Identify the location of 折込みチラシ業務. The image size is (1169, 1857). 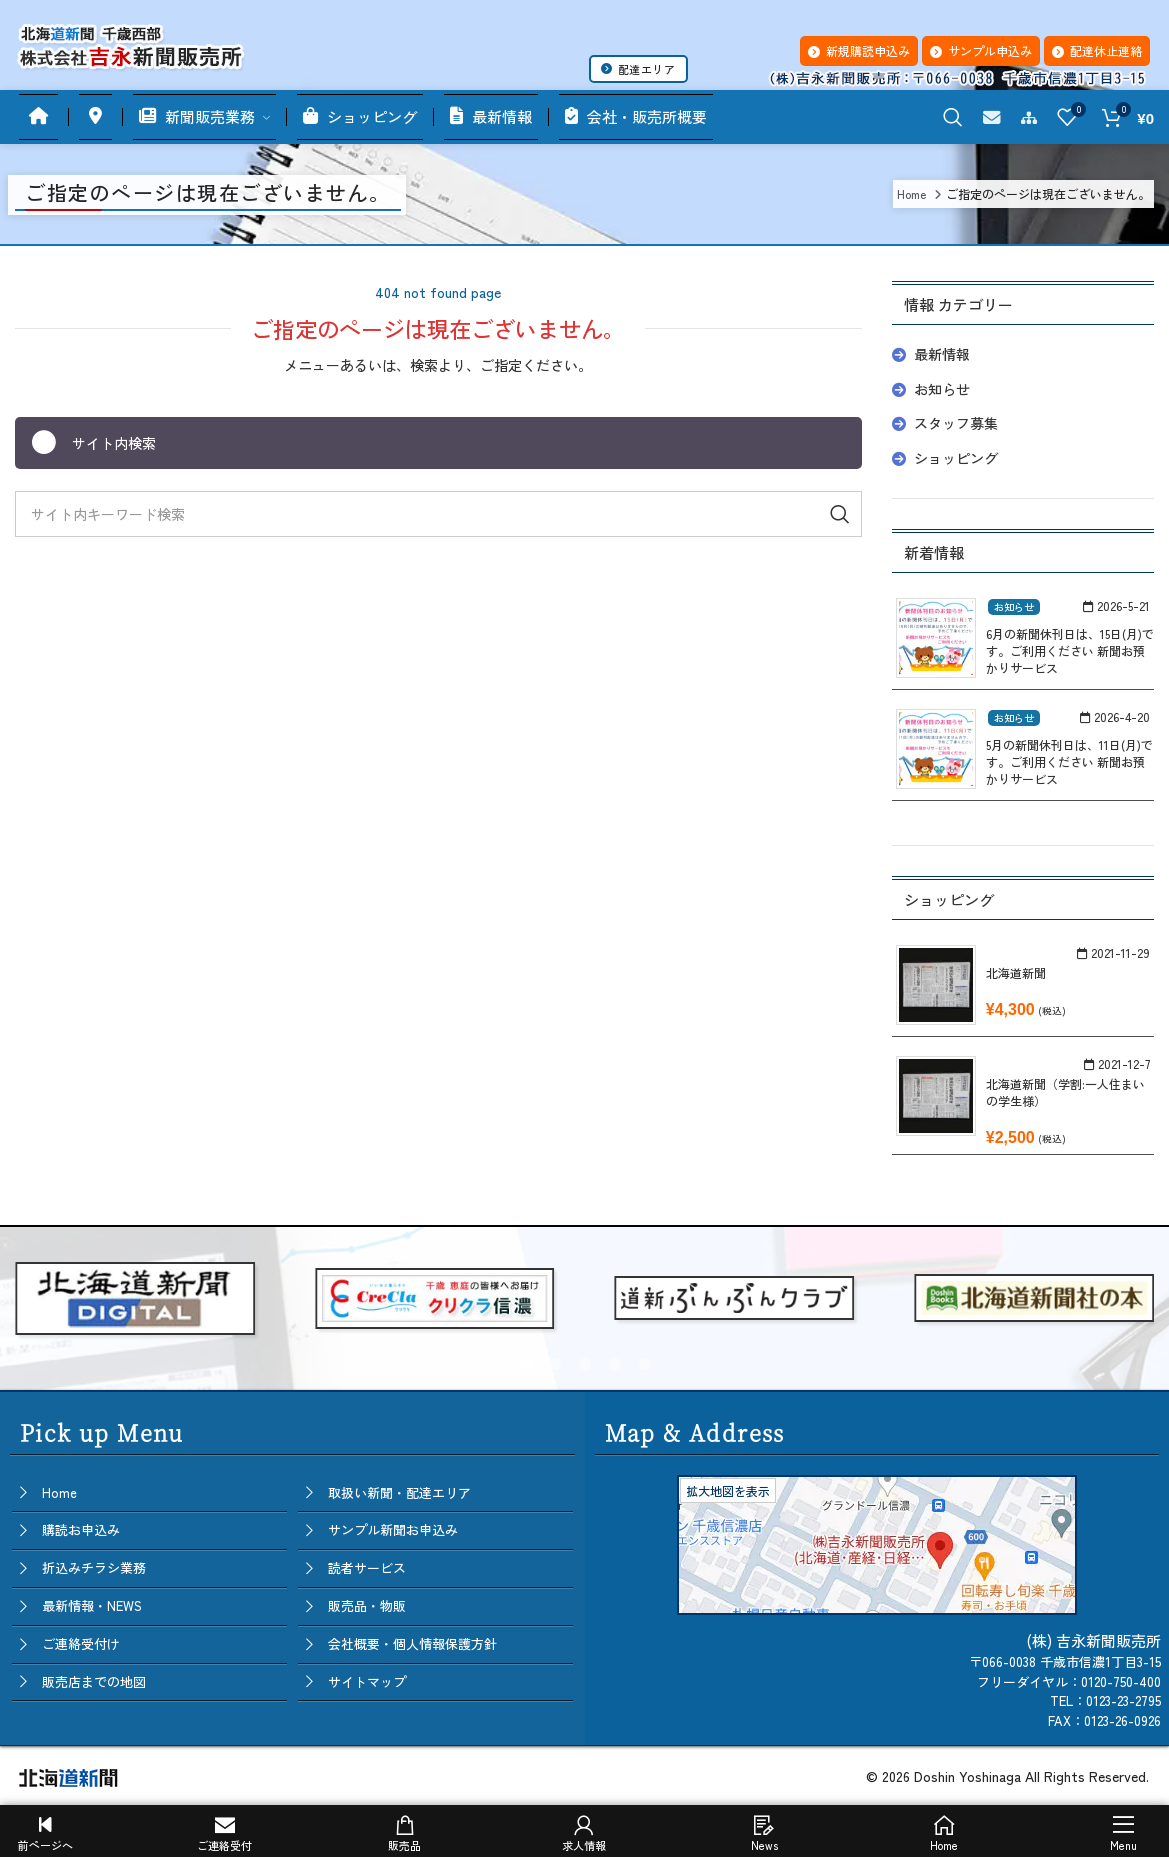
(94, 1567).